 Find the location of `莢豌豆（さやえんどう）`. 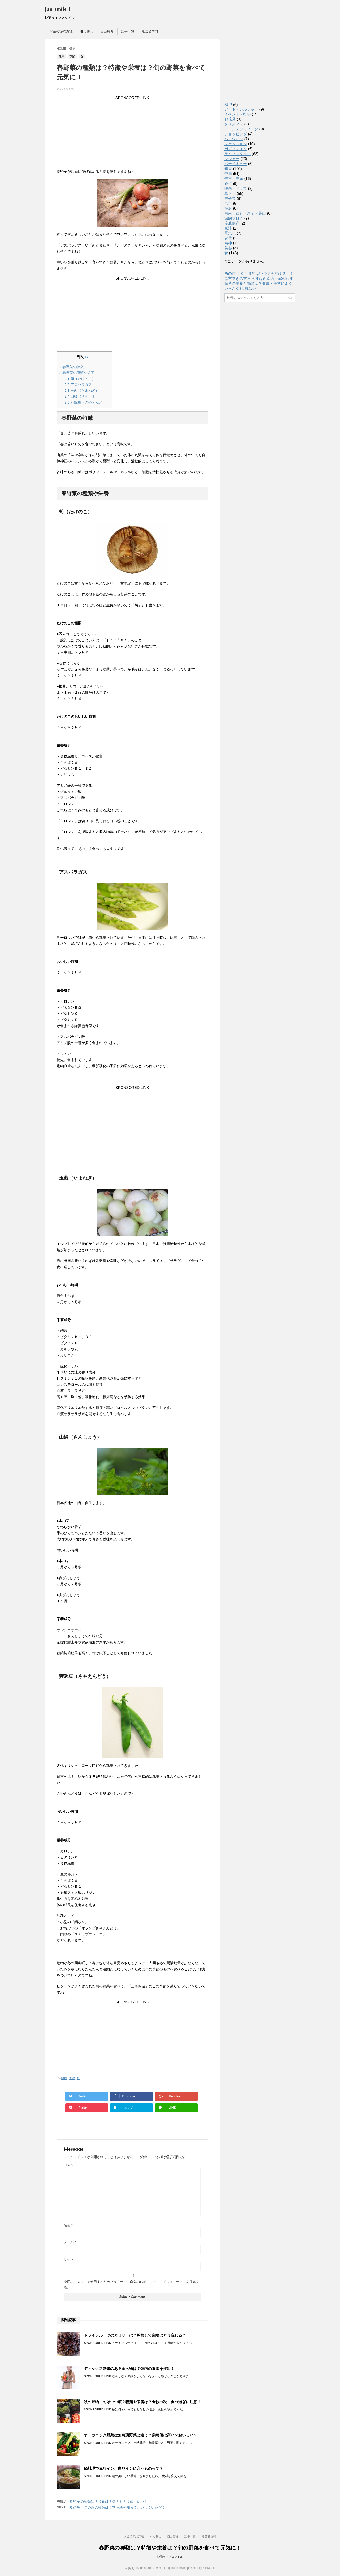

莢豌豆（さやえんどう） is located at coordinates (87, 402).